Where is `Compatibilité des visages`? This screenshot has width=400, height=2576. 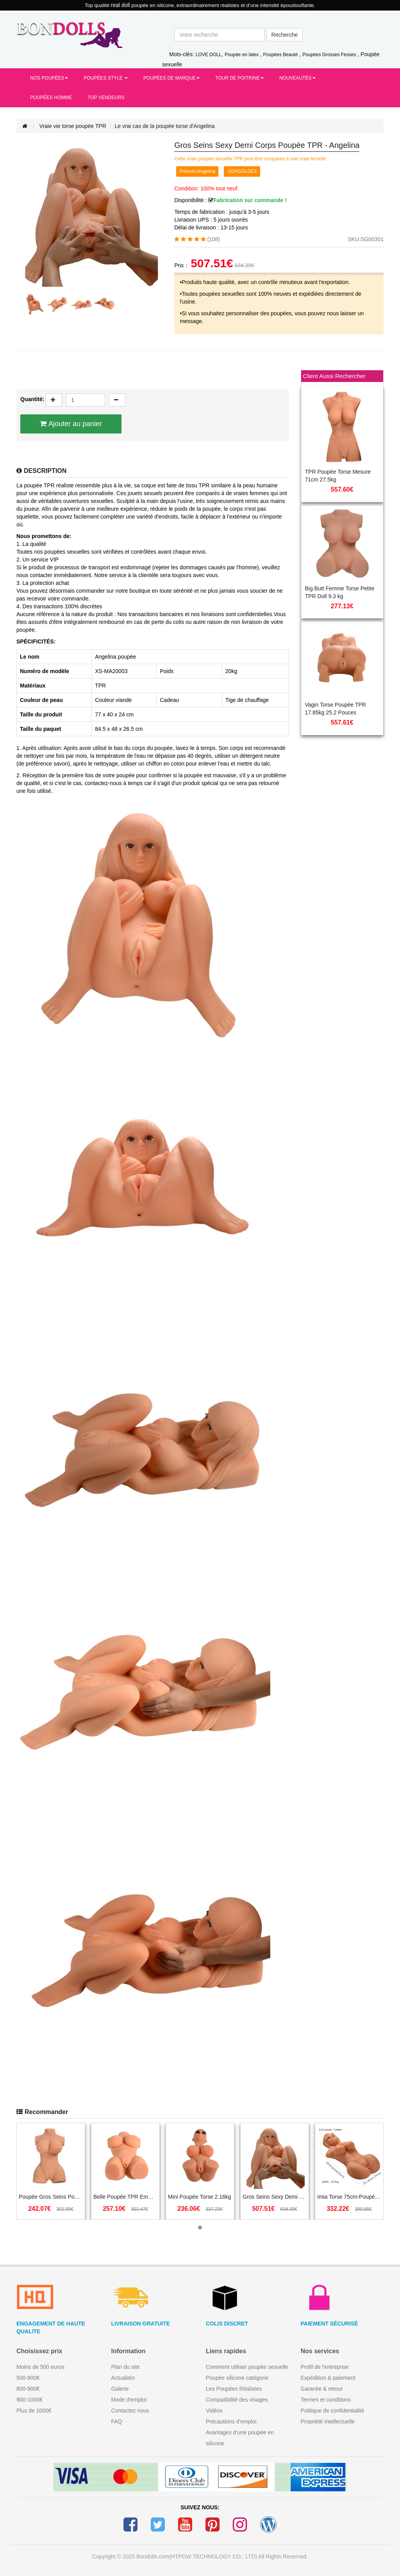
Compatibilité des visages is located at coordinates (237, 2400).